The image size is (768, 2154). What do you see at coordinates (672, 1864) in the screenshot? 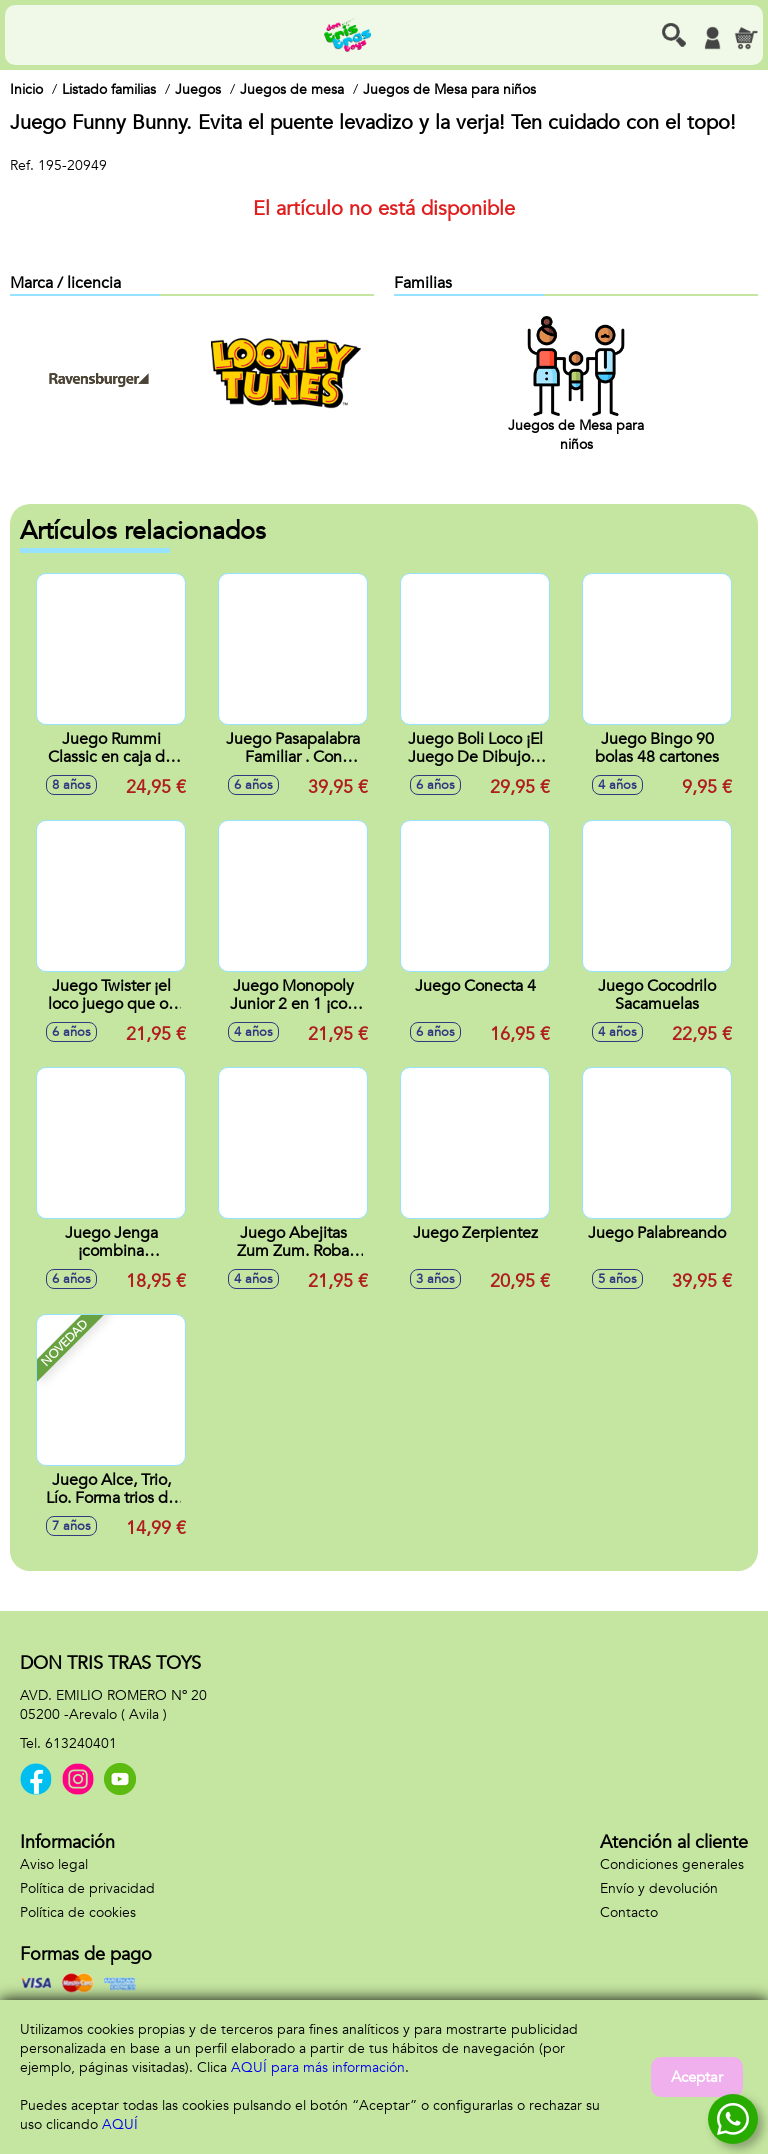
I see `Condiciones generales` at bounding box center [672, 1864].